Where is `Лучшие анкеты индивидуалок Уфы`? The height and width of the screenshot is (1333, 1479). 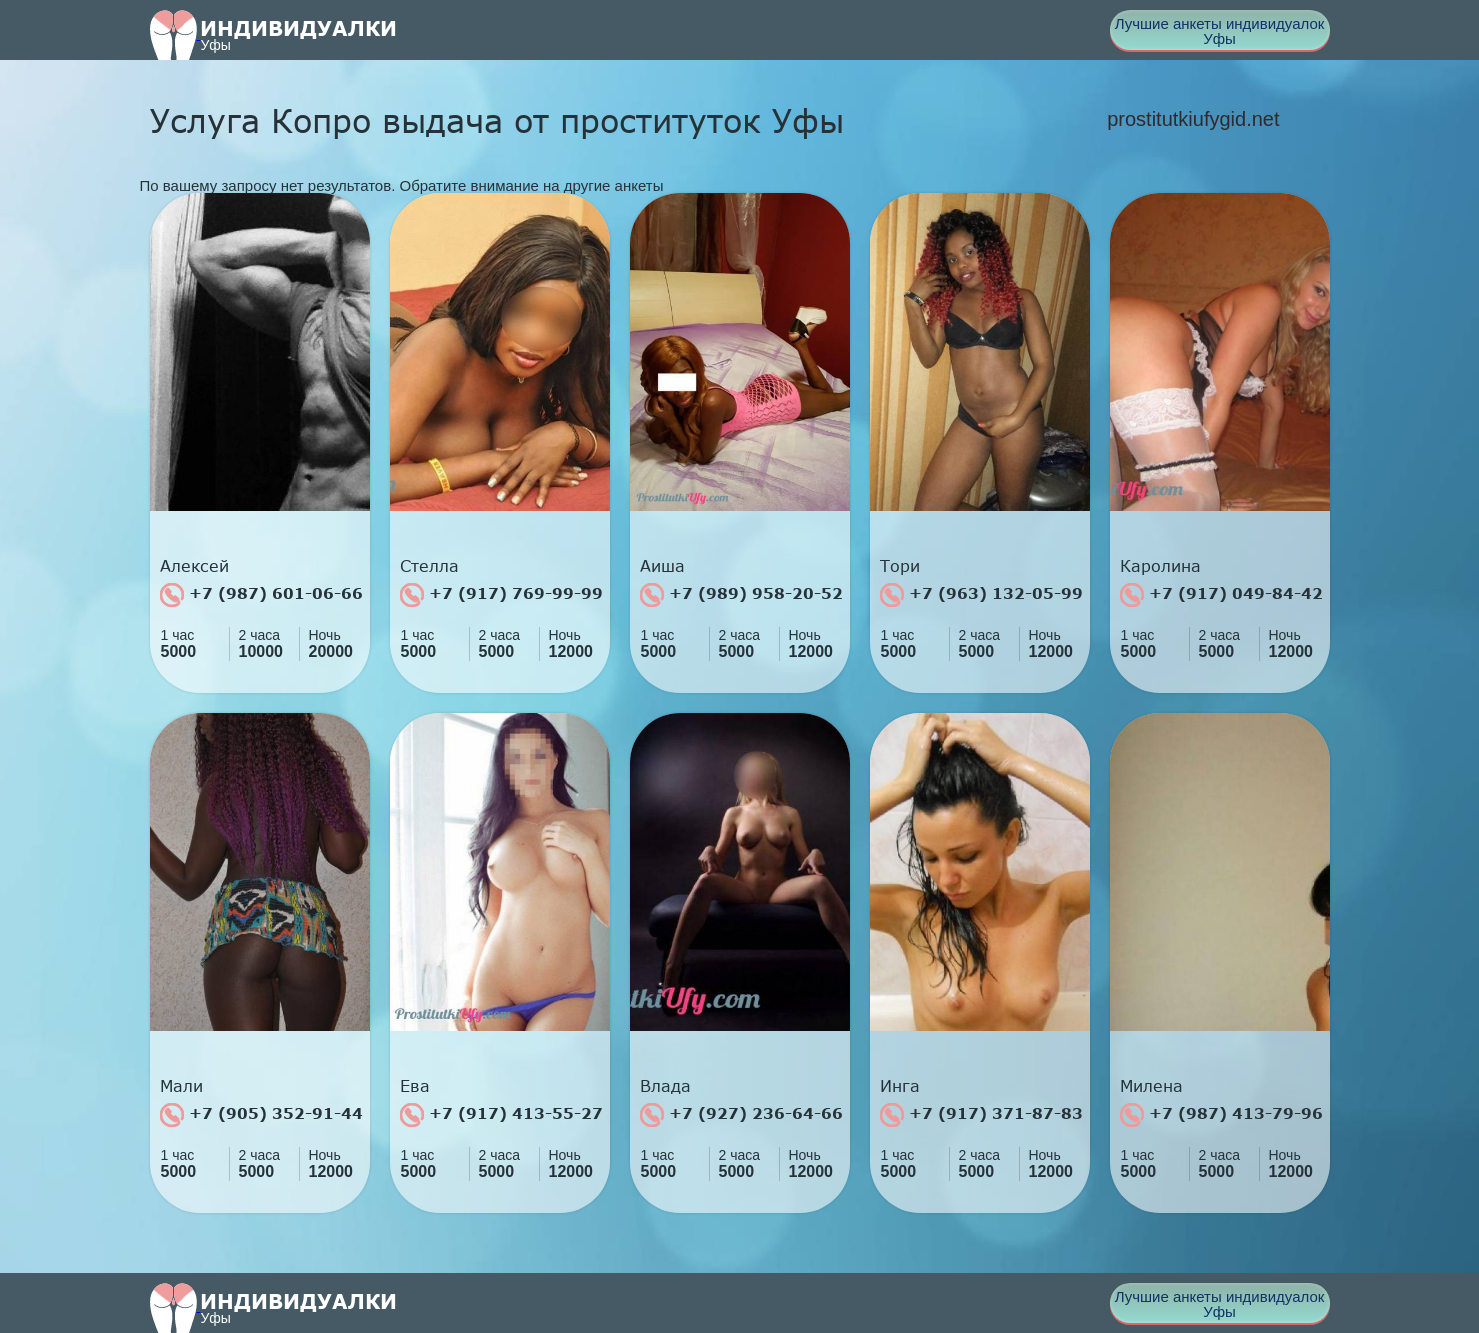
Лучшие анкеты индивидуалок Уфы is located at coordinates (1220, 31).